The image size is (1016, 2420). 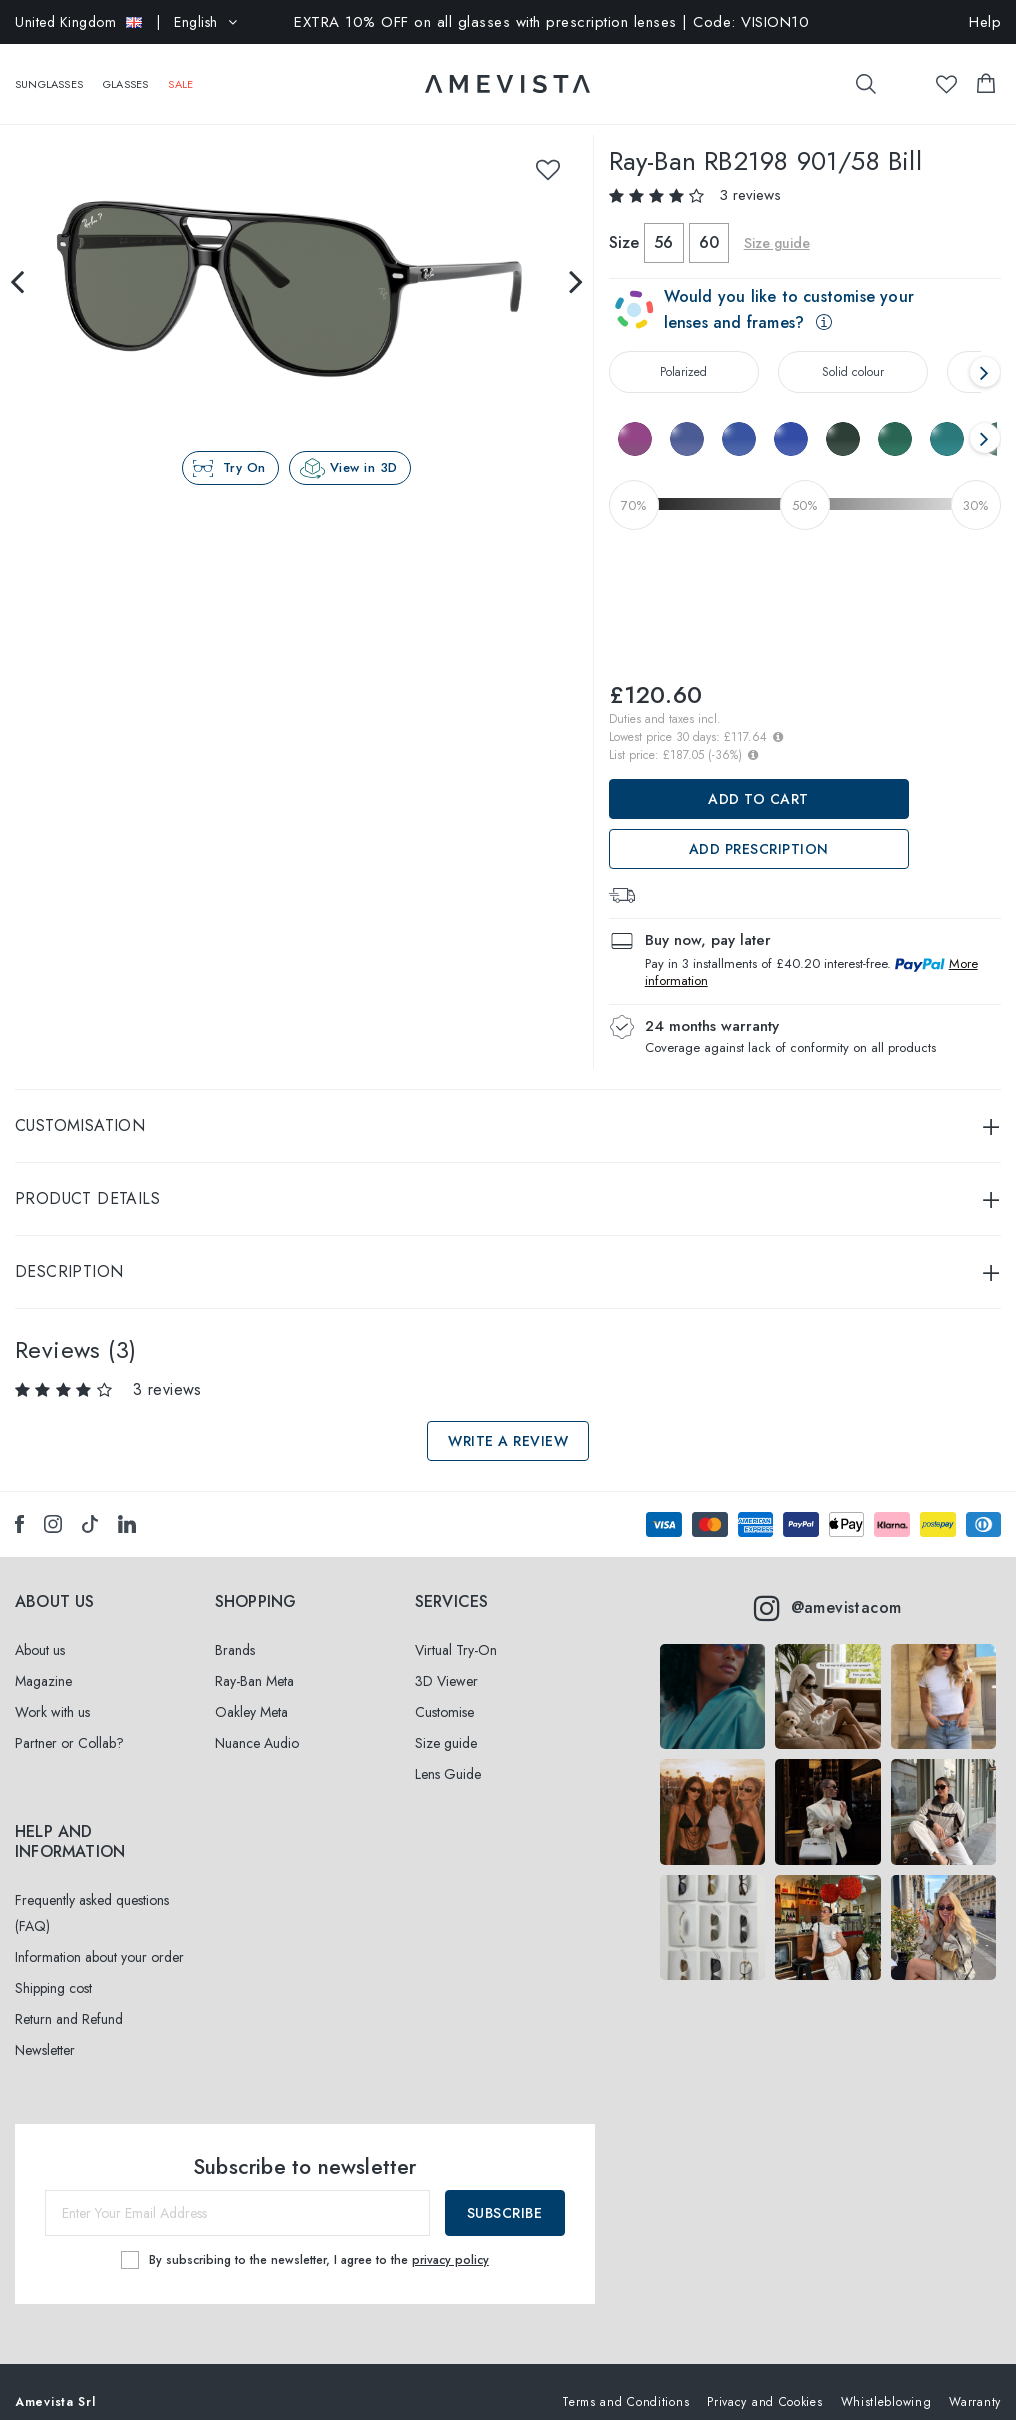 I want to click on Privacy and Cookies, so click(x=764, y=2382).